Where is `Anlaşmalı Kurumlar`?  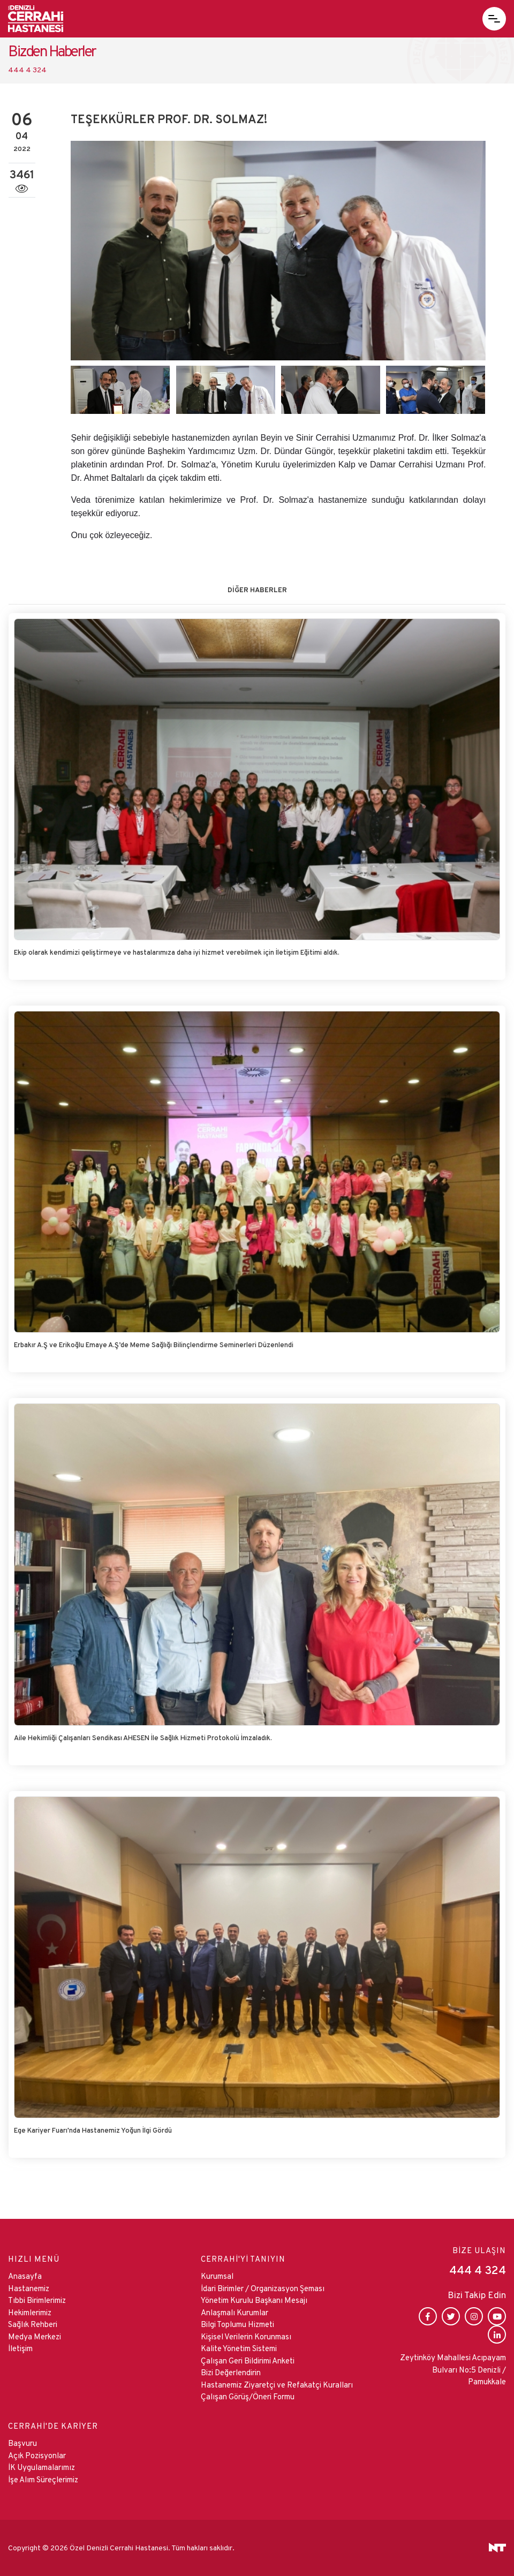 Anlaşmalı Kurumlar is located at coordinates (234, 2312).